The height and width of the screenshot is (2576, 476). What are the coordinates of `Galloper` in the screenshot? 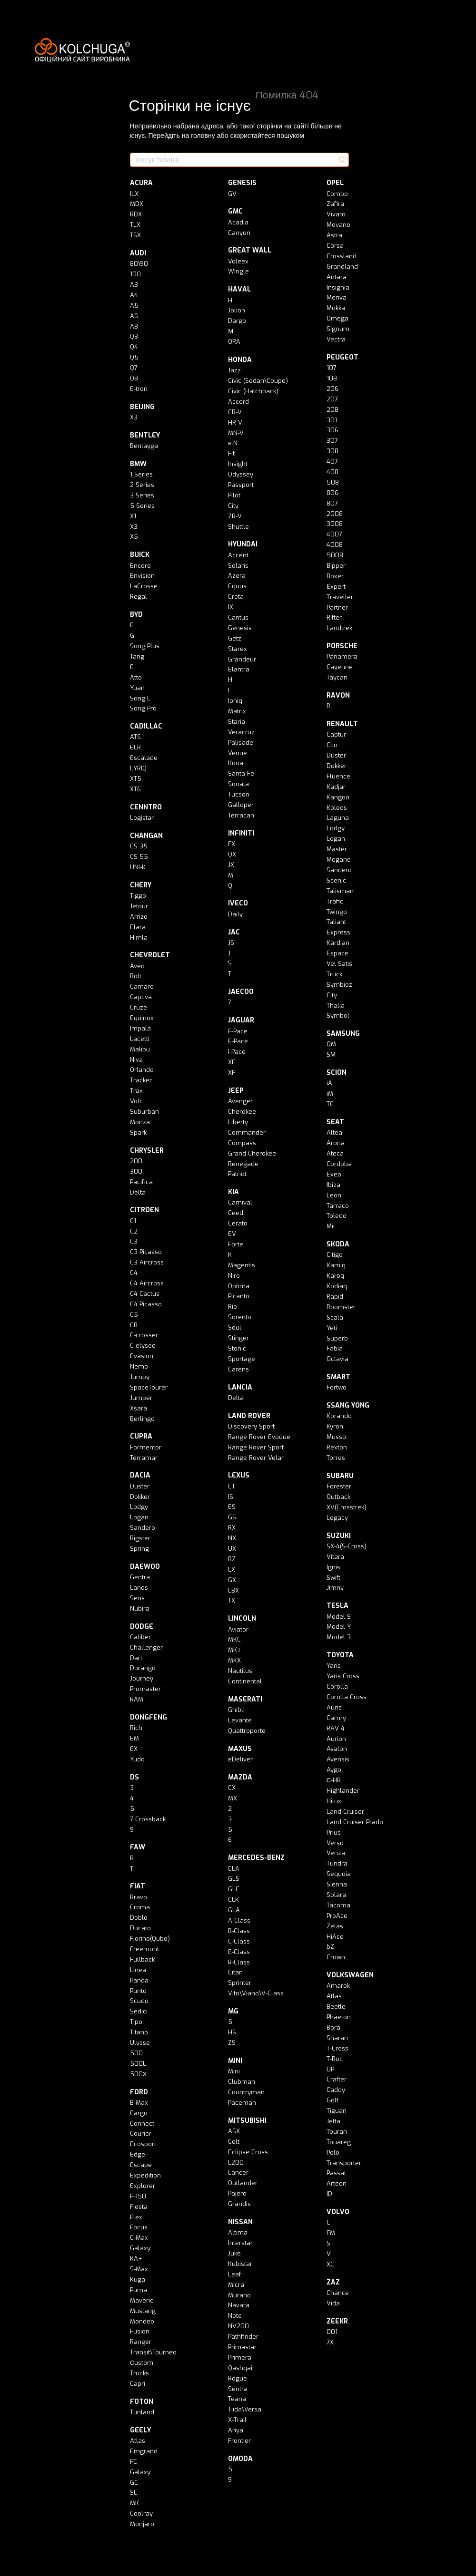 It's located at (241, 805).